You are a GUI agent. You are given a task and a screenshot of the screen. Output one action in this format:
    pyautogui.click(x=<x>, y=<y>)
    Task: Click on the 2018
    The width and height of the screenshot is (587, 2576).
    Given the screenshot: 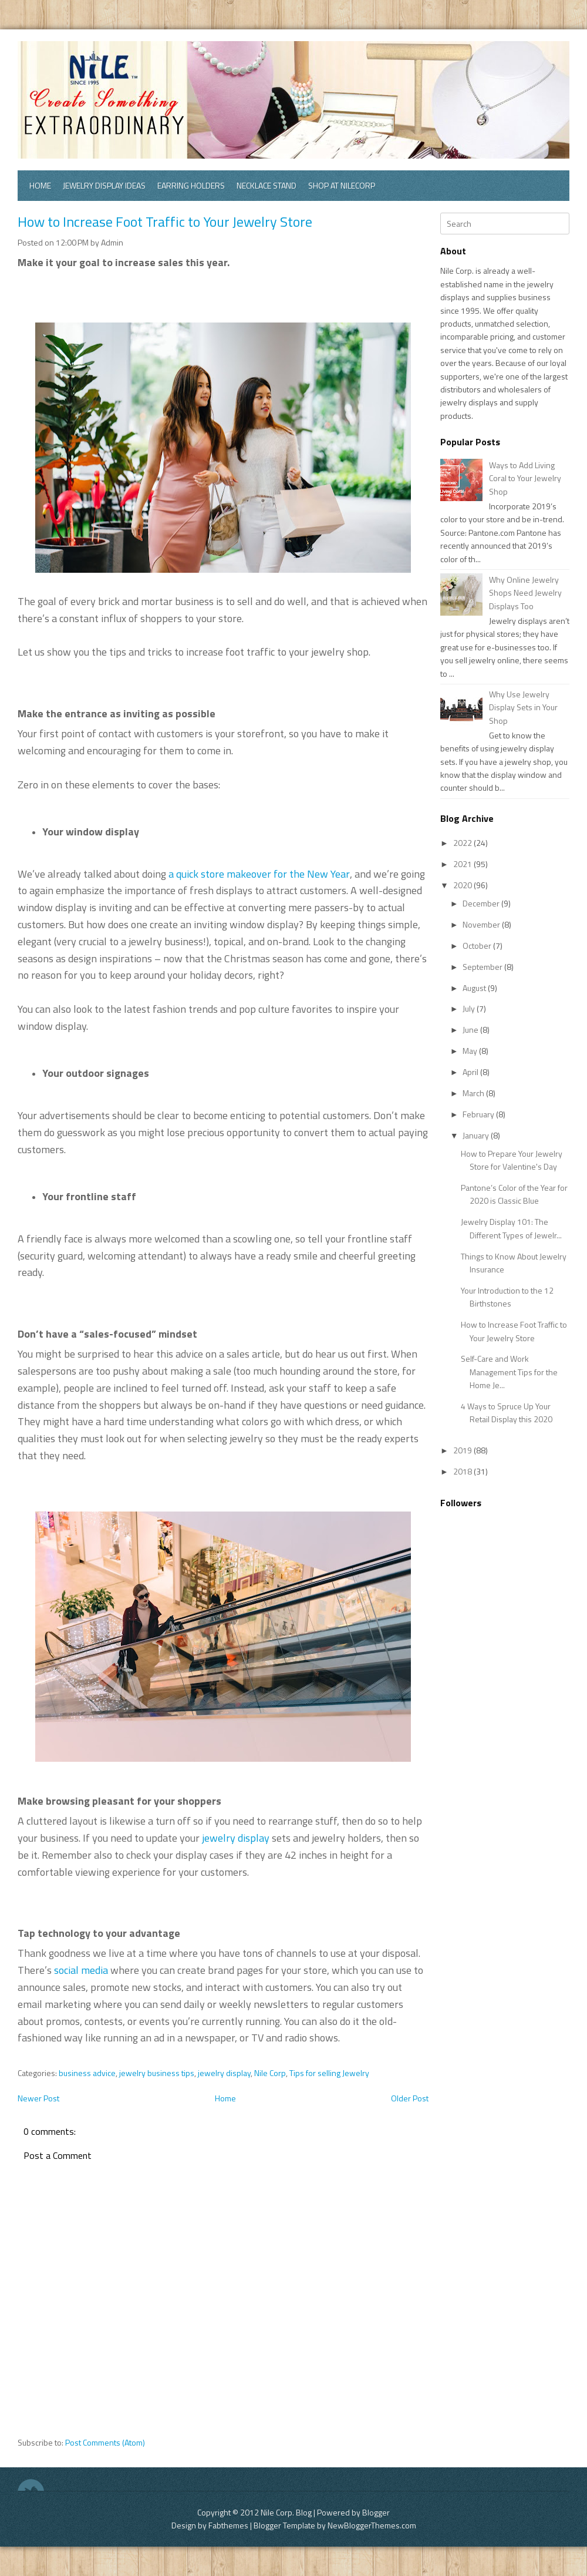 What is the action you would take?
    pyautogui.click(x=463, y=1471)
    